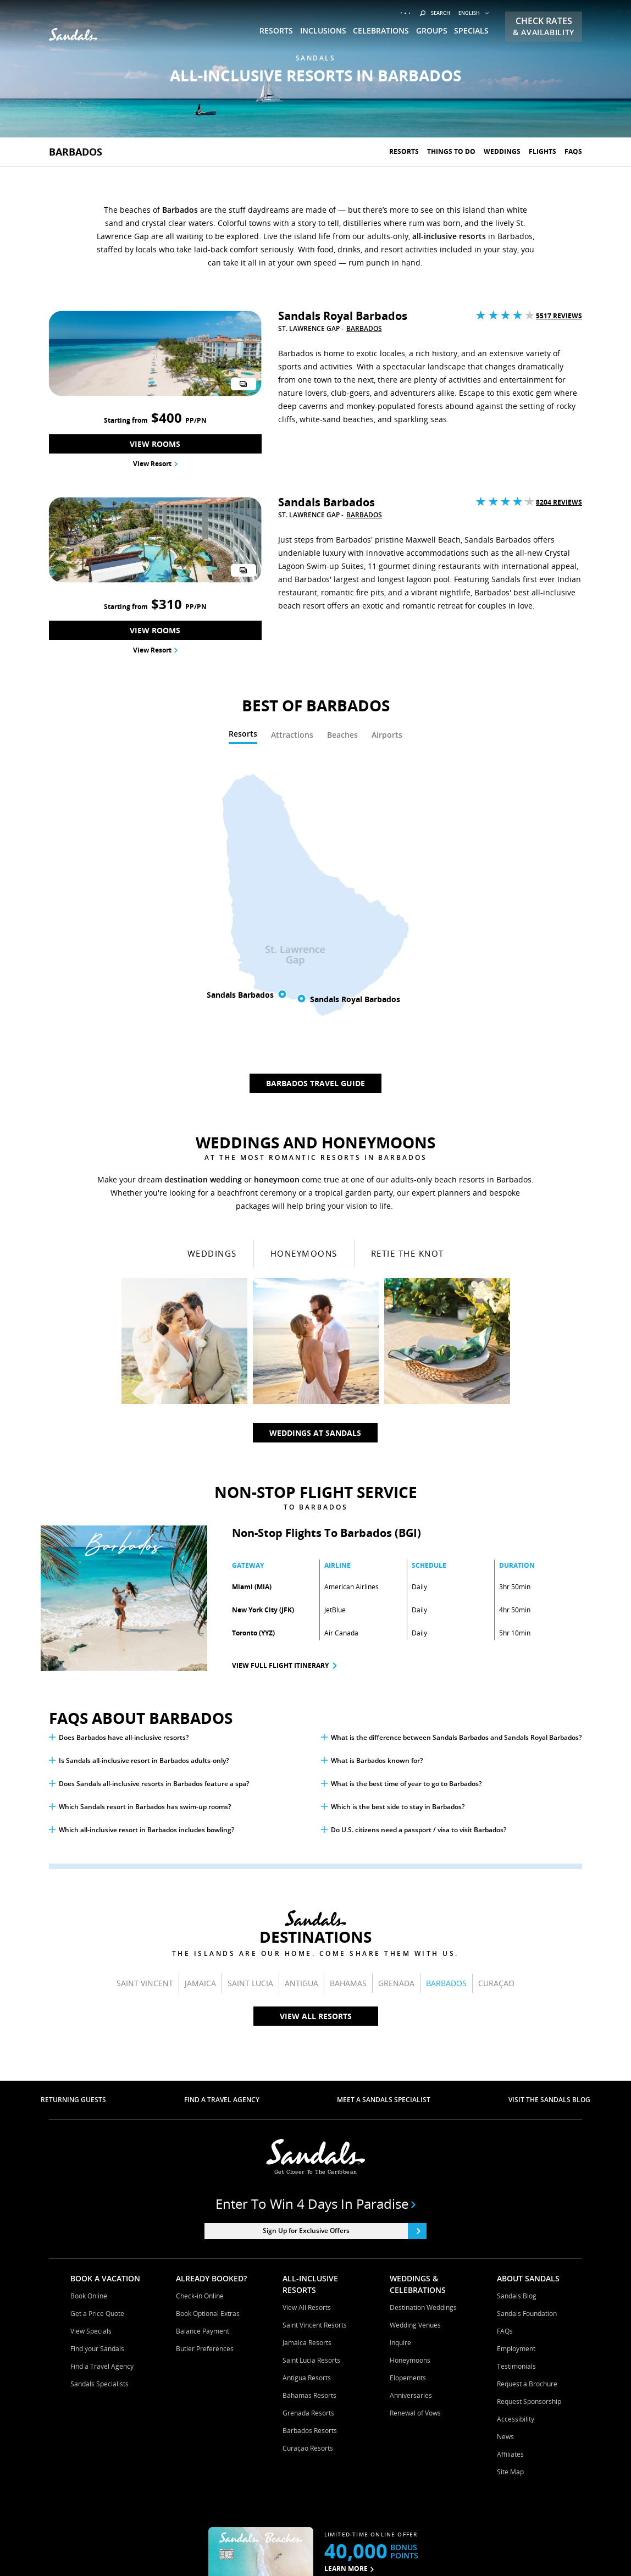 Image resolution: width=631 pixels, height=2576 pixels. I want to click on Find a Travel Agency, so click(102, 2048).